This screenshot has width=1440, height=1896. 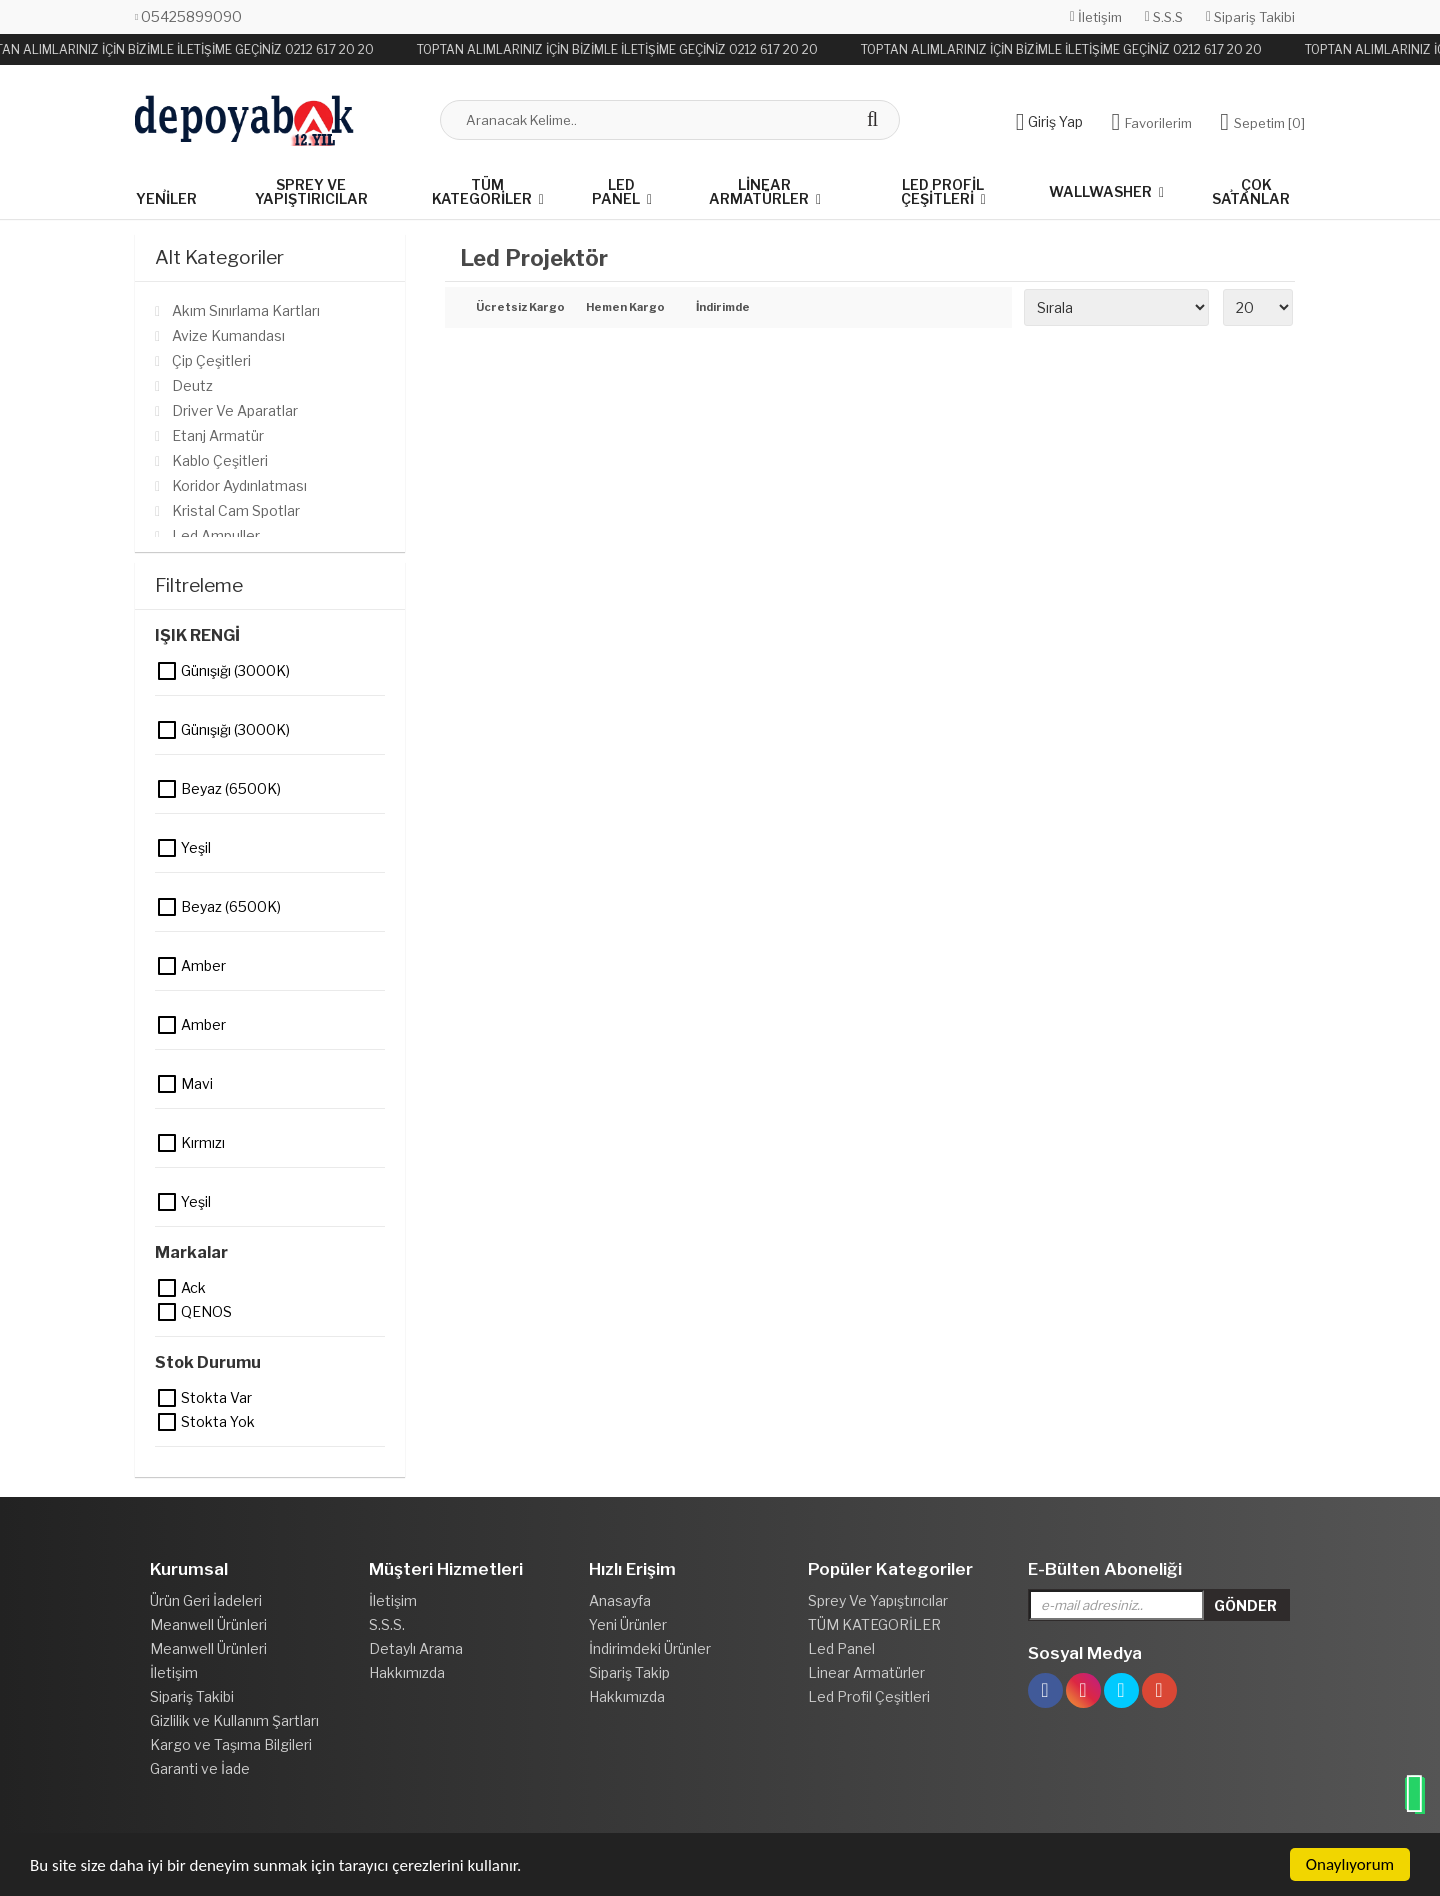 I want to click on Sipariş Takibi, so click(x=1250, y=17).